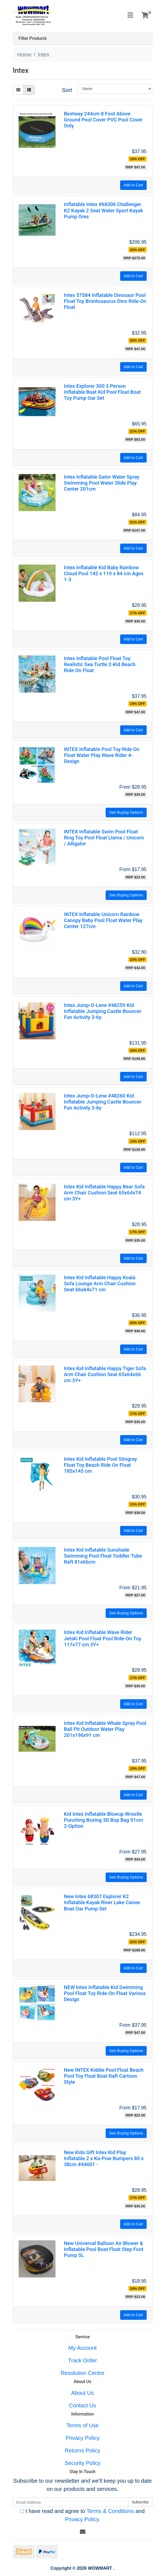 This screenshot has width=165, height=2576. Describe the element at coordinates (103, 120) in the screenshot. I see `Bestway 244cm 8 Foot Above Ground Pool Cover PVC Pool Cover Only` at that location.